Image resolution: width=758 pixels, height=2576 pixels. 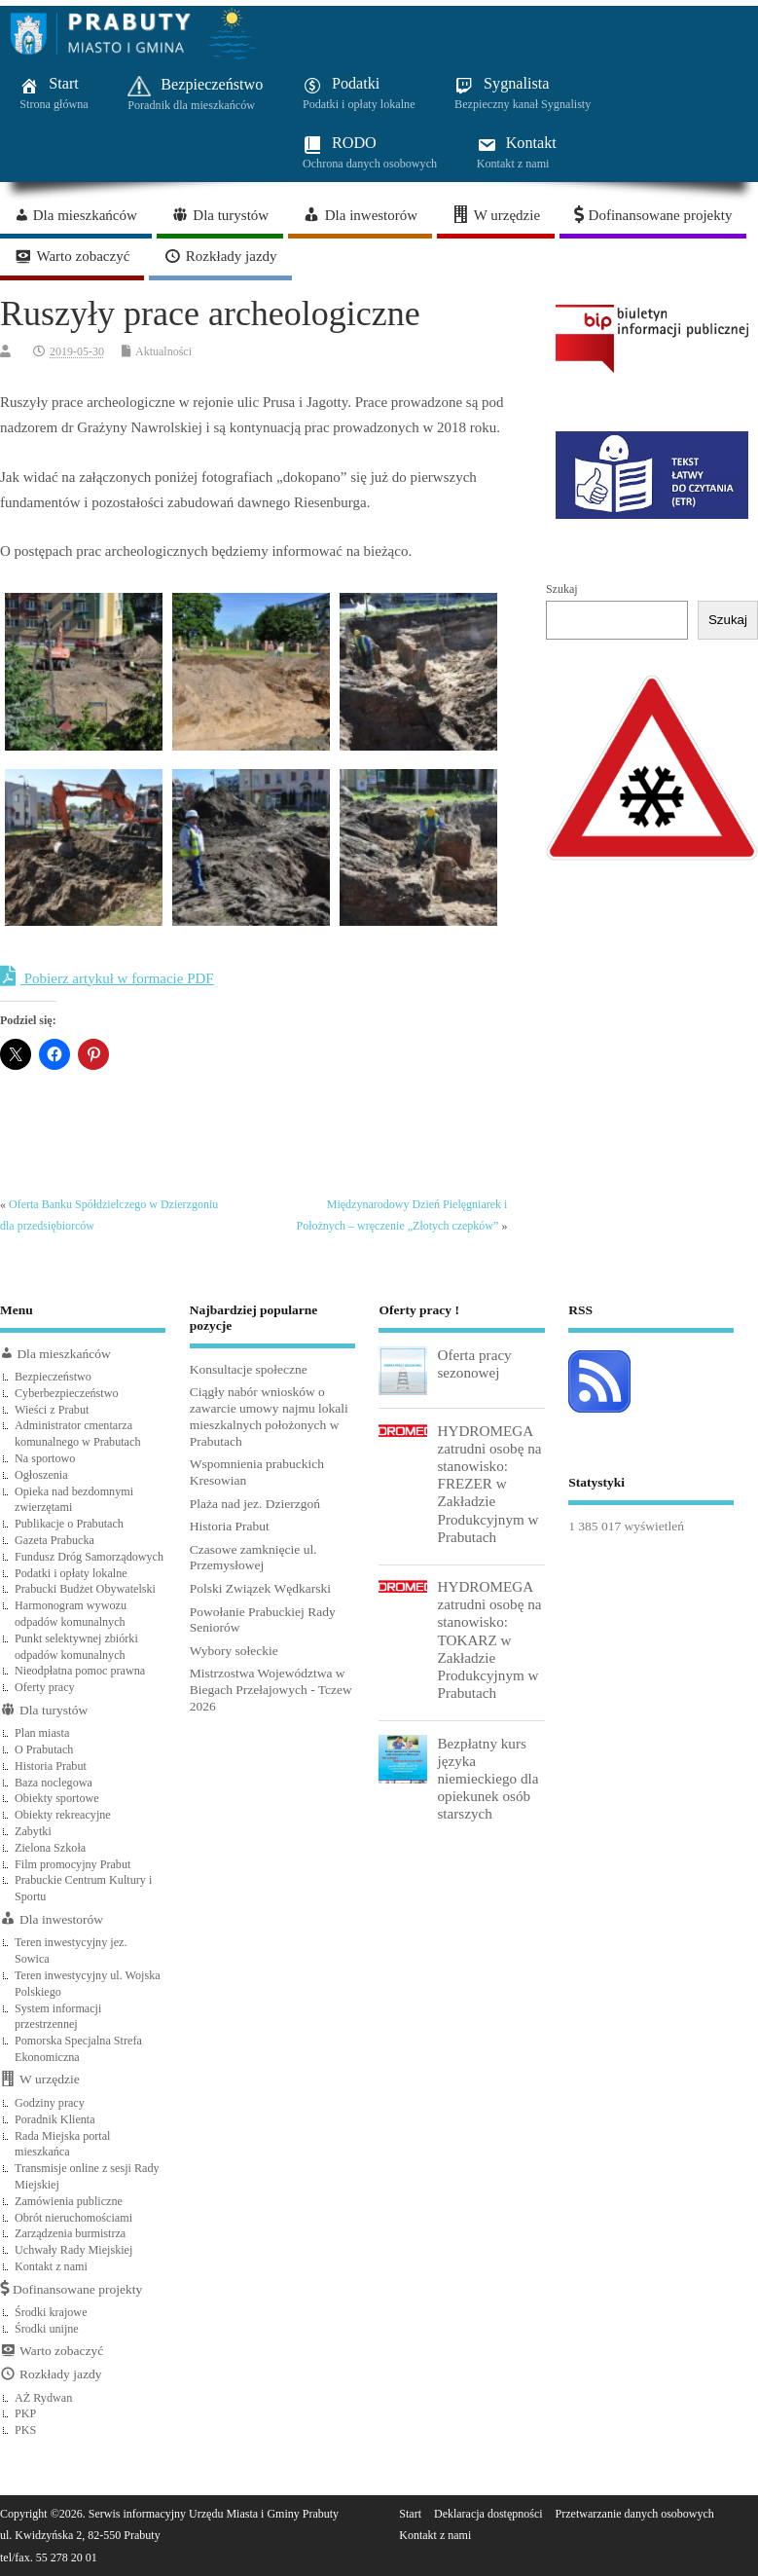 I want to click on Baza noclegowa, so click(x=53, y=1782).